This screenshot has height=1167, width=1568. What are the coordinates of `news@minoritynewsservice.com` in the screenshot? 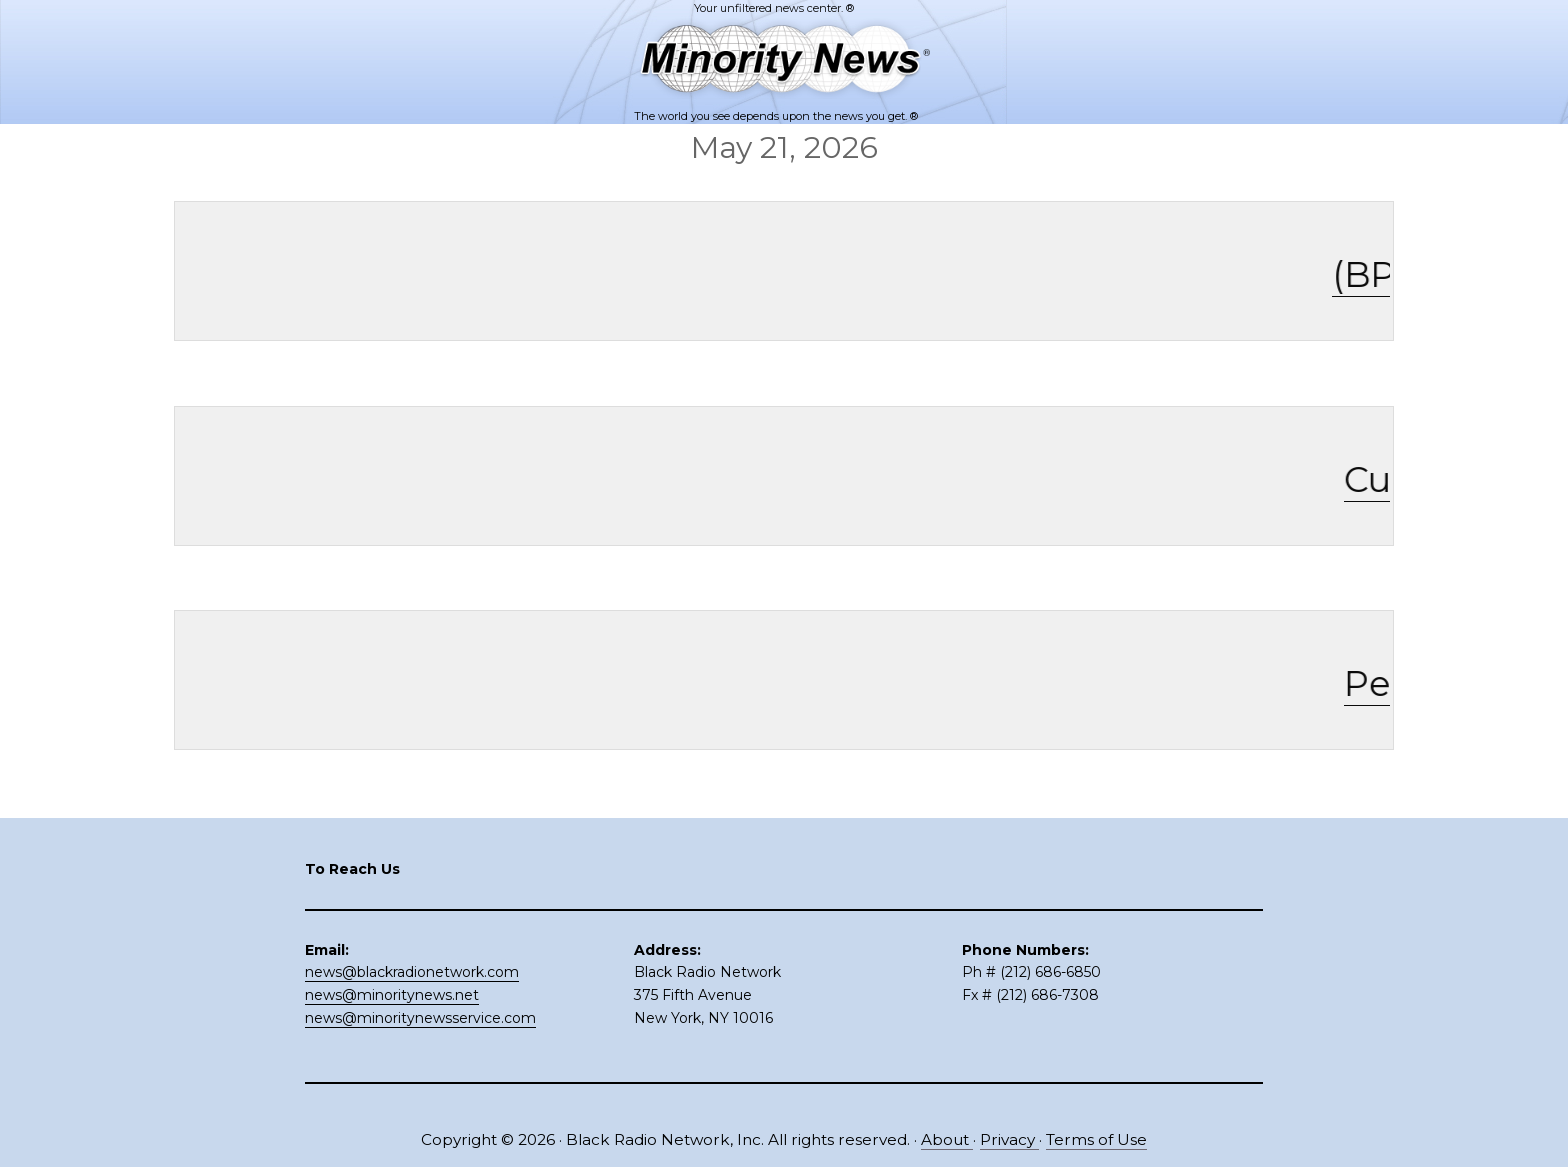 It's located at (420, 1018).